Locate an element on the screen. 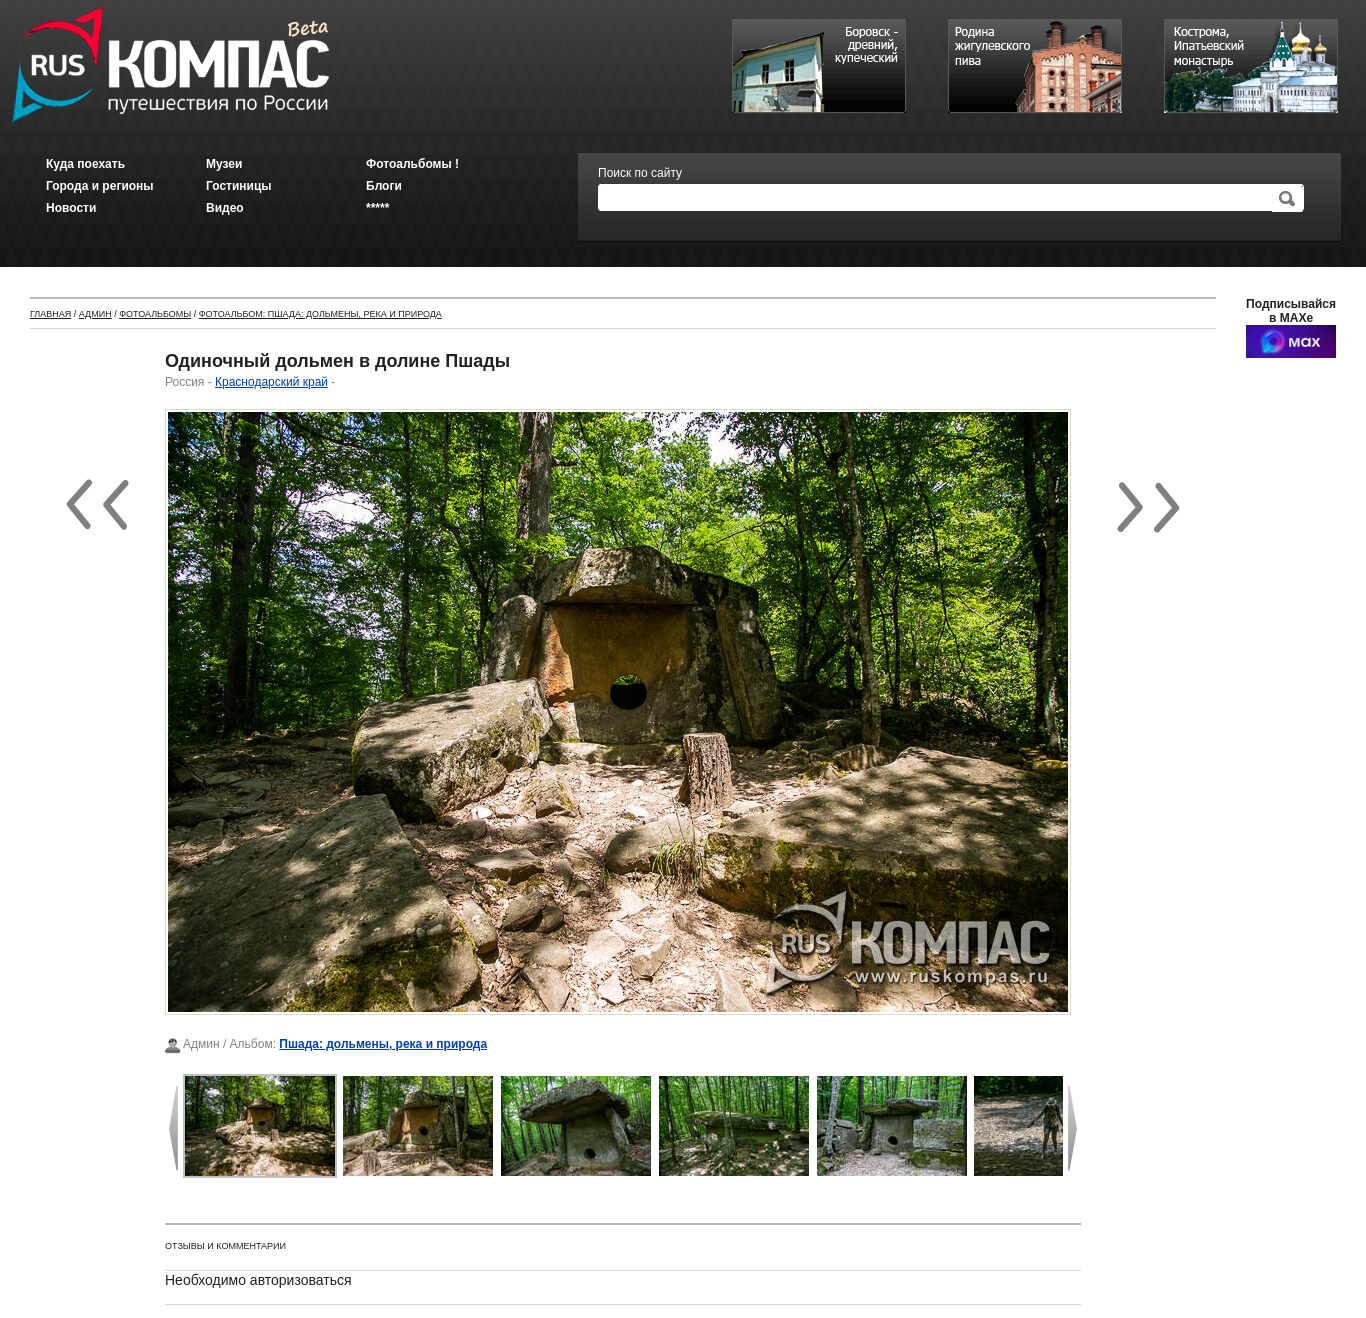  Краснодарский край is located at coordinates (271, 382).